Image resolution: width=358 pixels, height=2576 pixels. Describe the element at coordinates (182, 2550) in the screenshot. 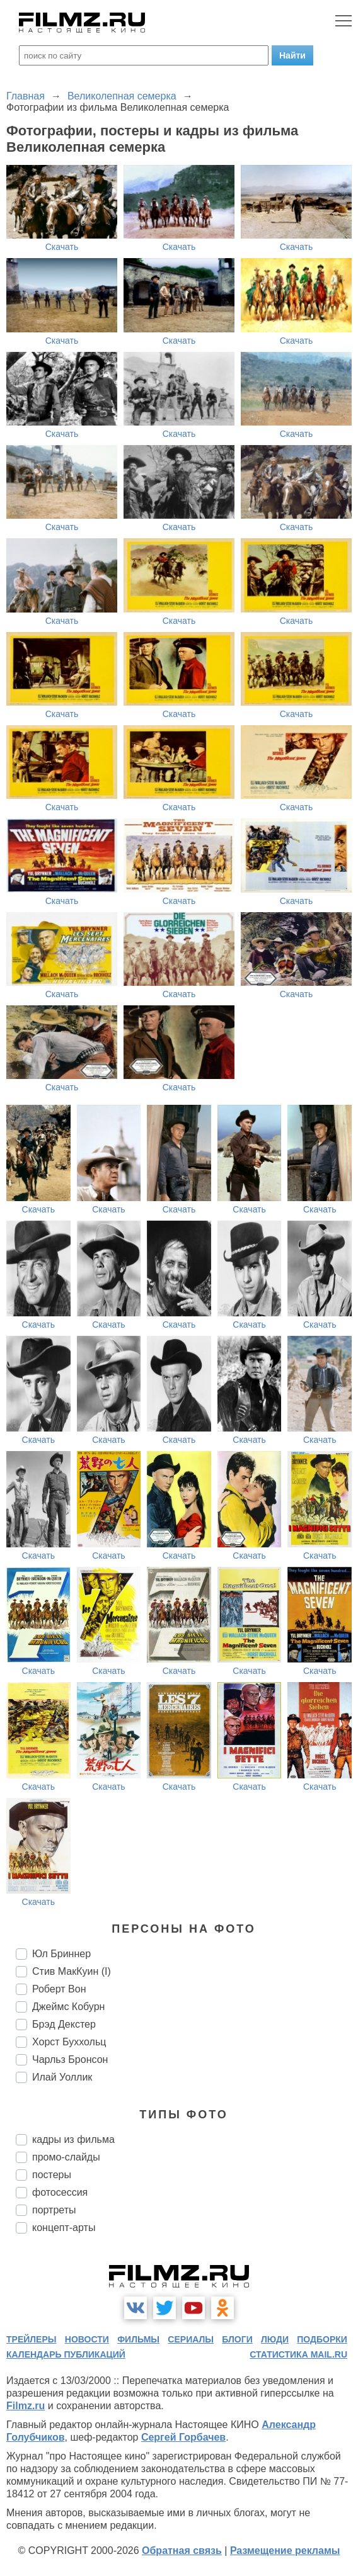

I see `Обратная связь` at that location.